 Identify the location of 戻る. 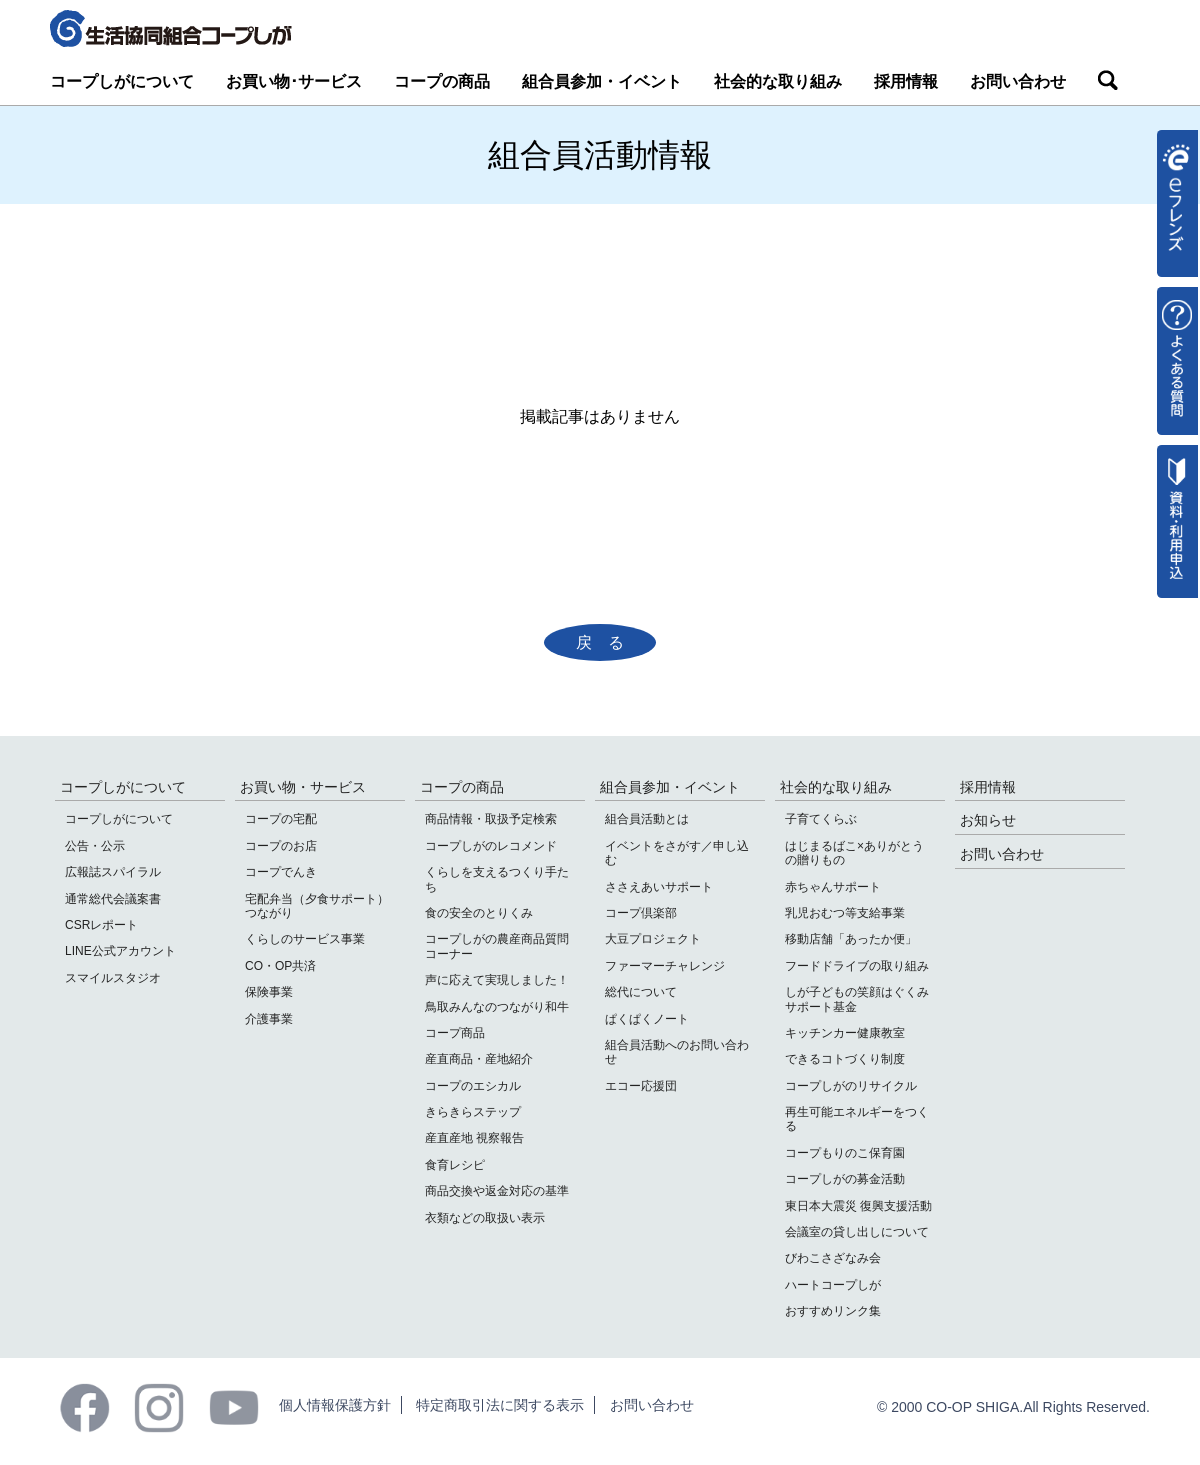
(608, 642).